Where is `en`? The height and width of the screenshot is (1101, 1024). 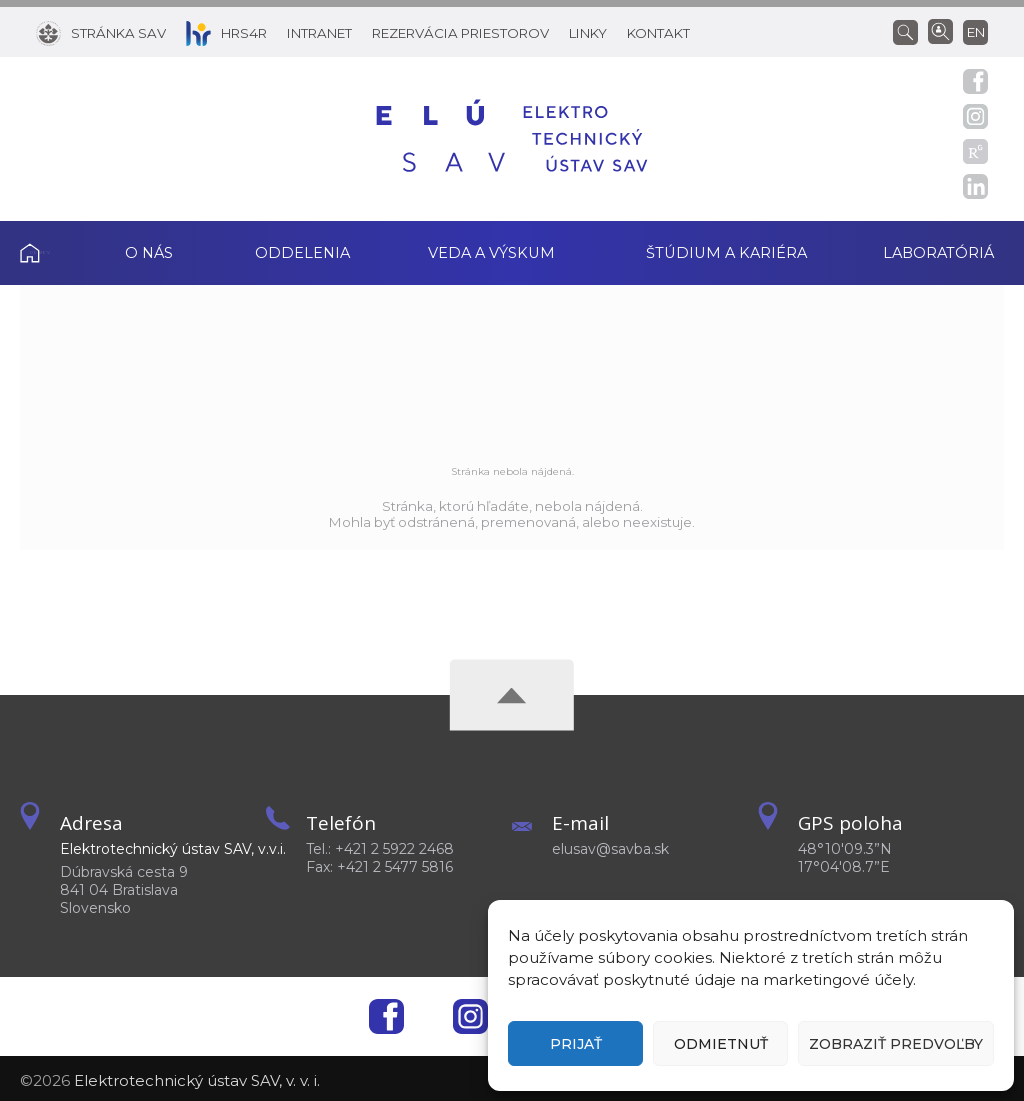 en is located at coordinates (976, 32).